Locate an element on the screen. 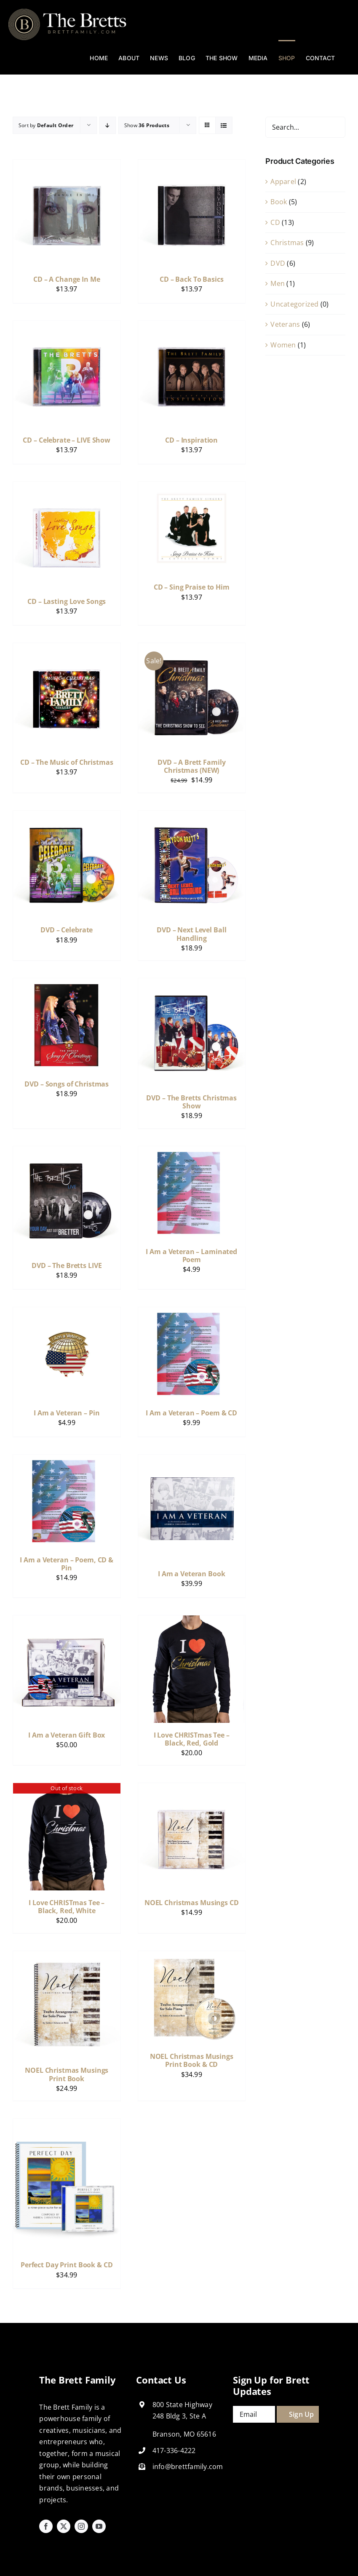  CD – A Change In Me is located at coordinates (66, 279).